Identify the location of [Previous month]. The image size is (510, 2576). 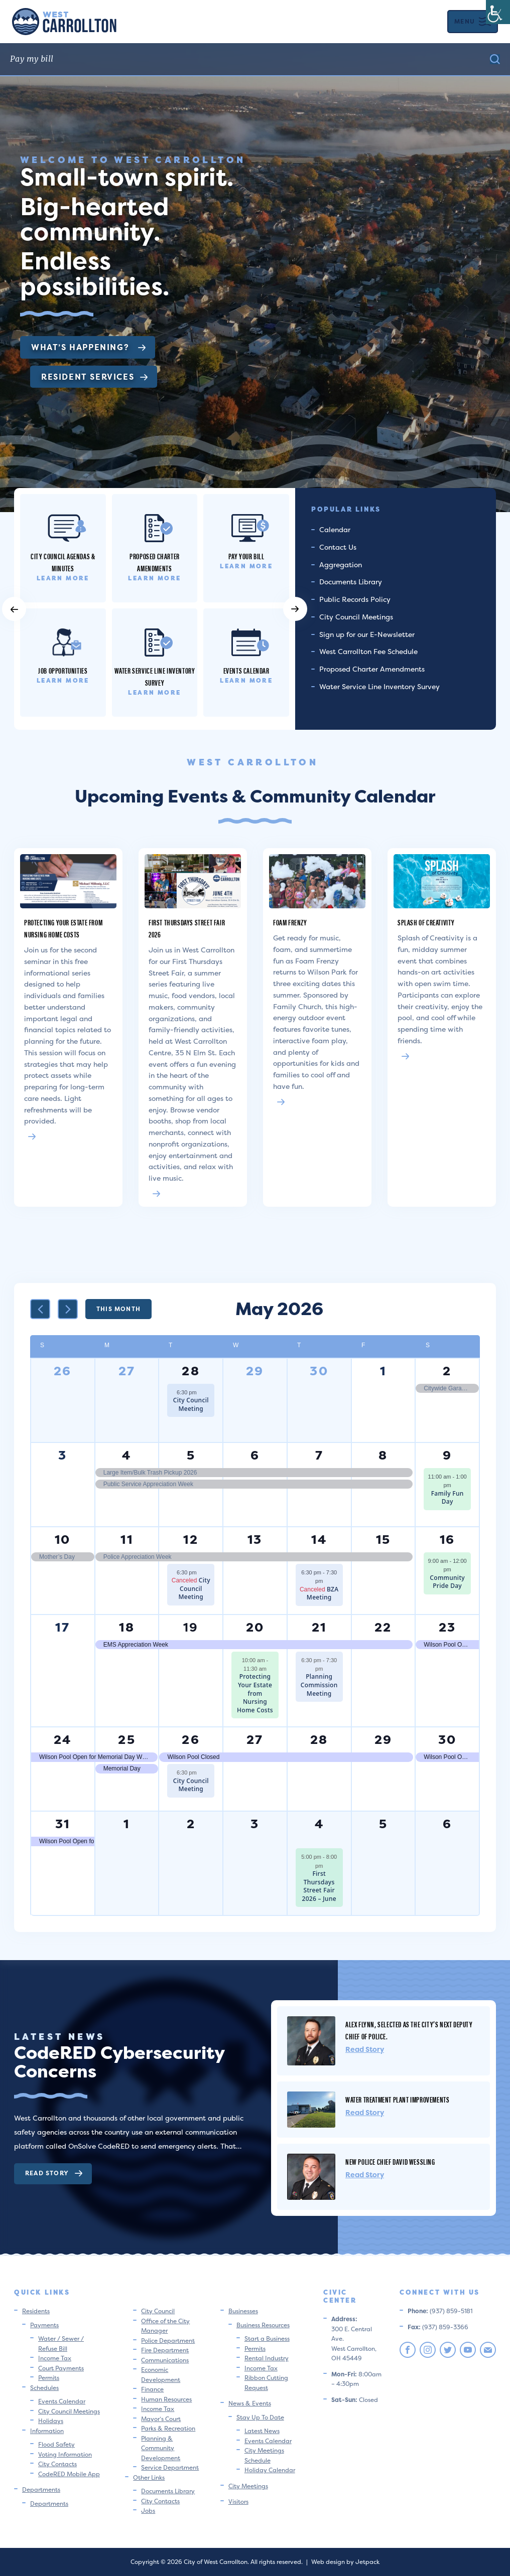
(40, 1309).